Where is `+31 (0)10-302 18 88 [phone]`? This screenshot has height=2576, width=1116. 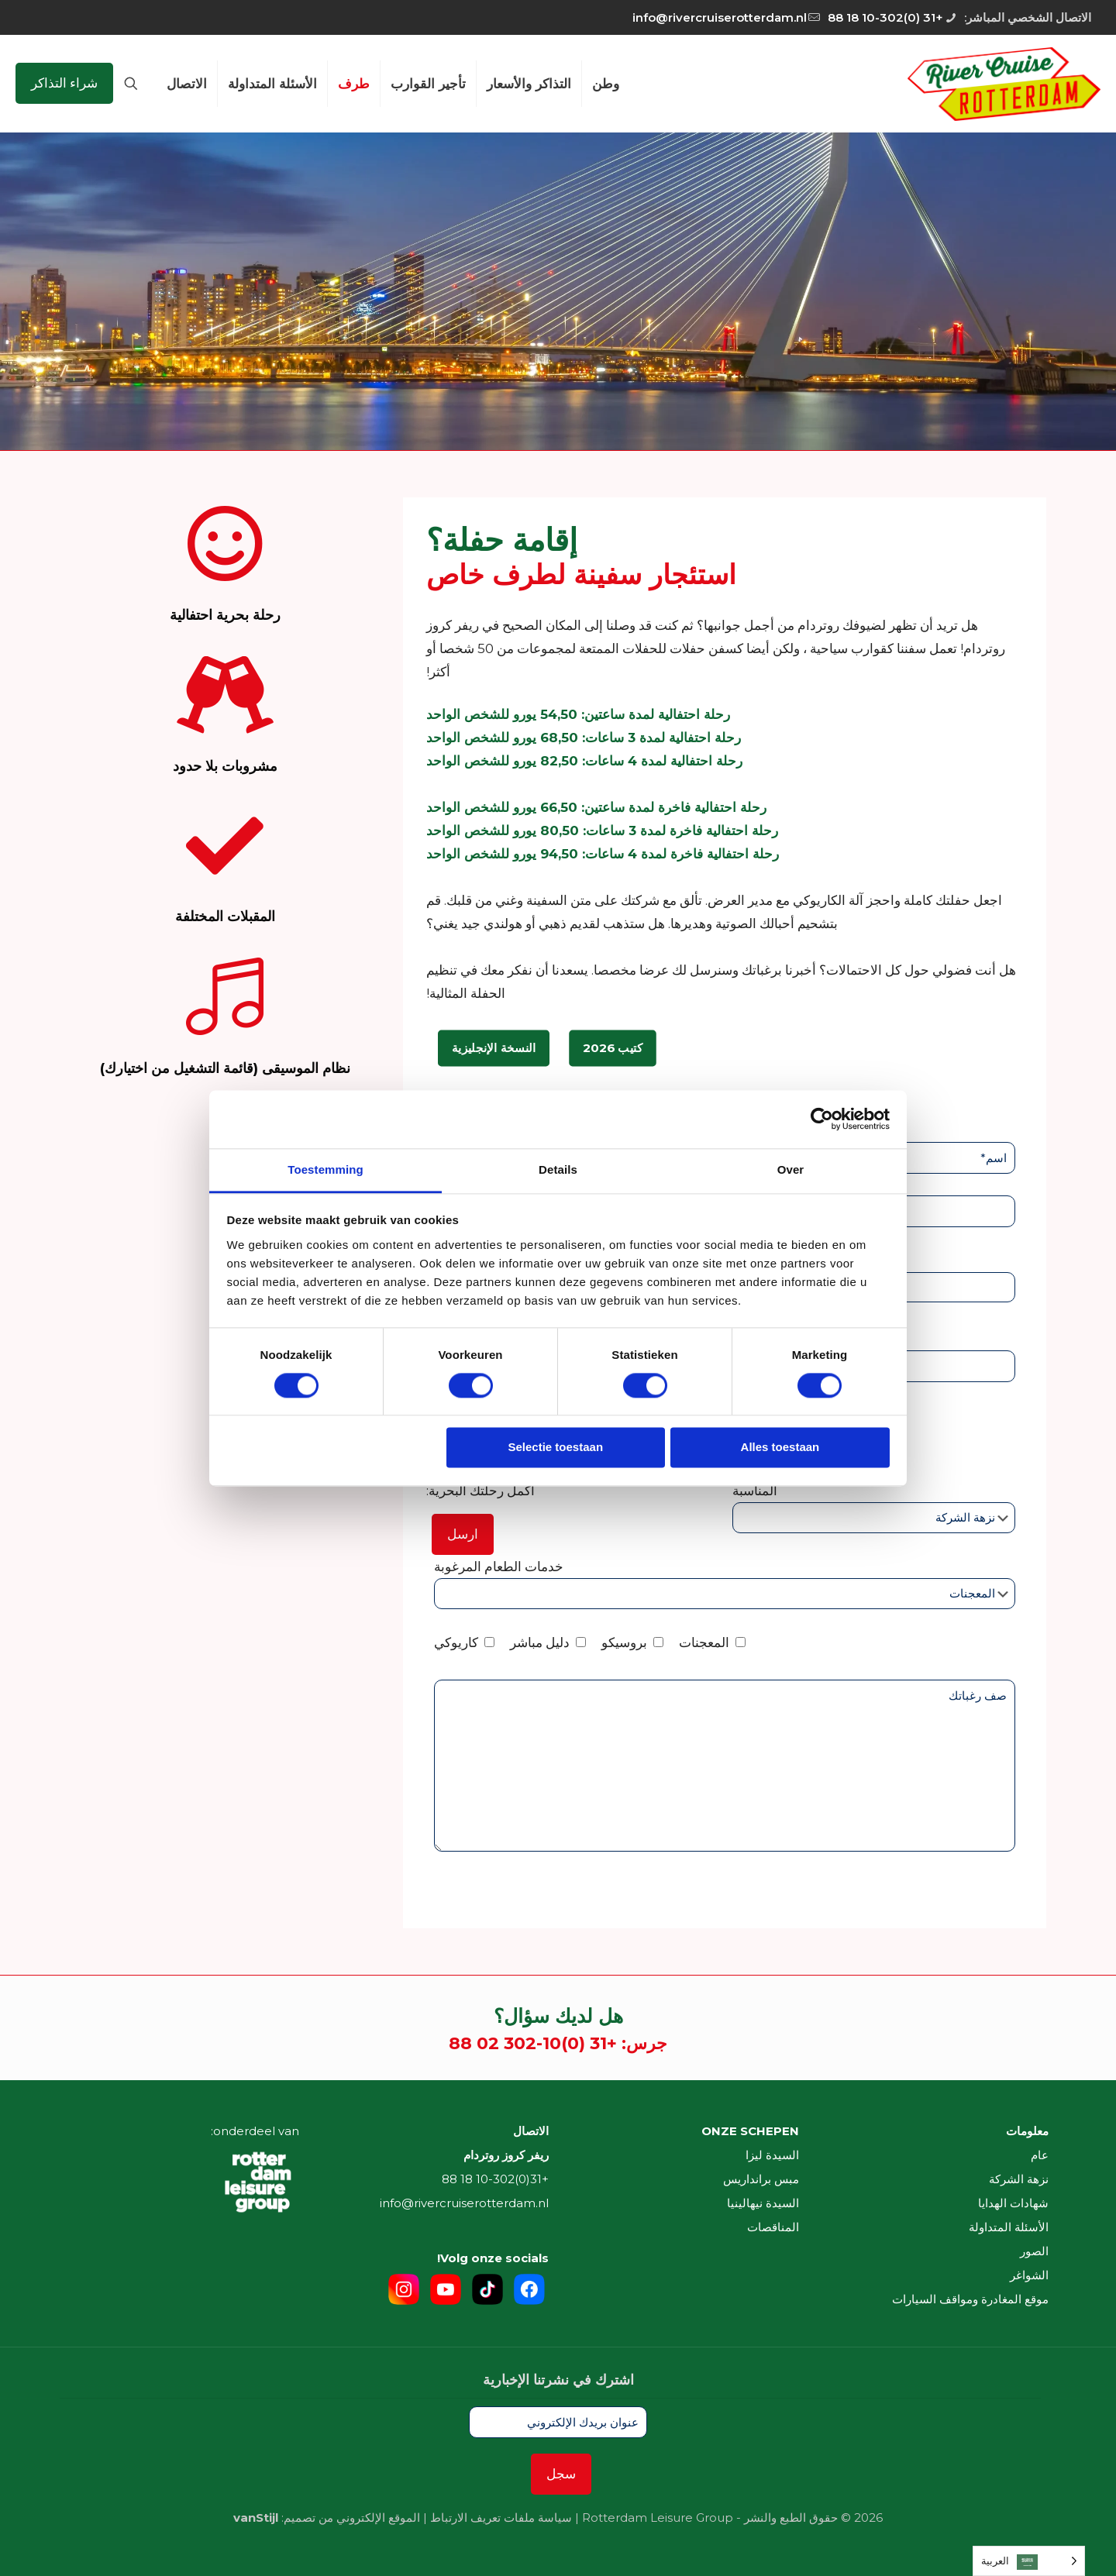 +31 (0)10-302 18 88 [phone] is located at coordinates (885, 17).